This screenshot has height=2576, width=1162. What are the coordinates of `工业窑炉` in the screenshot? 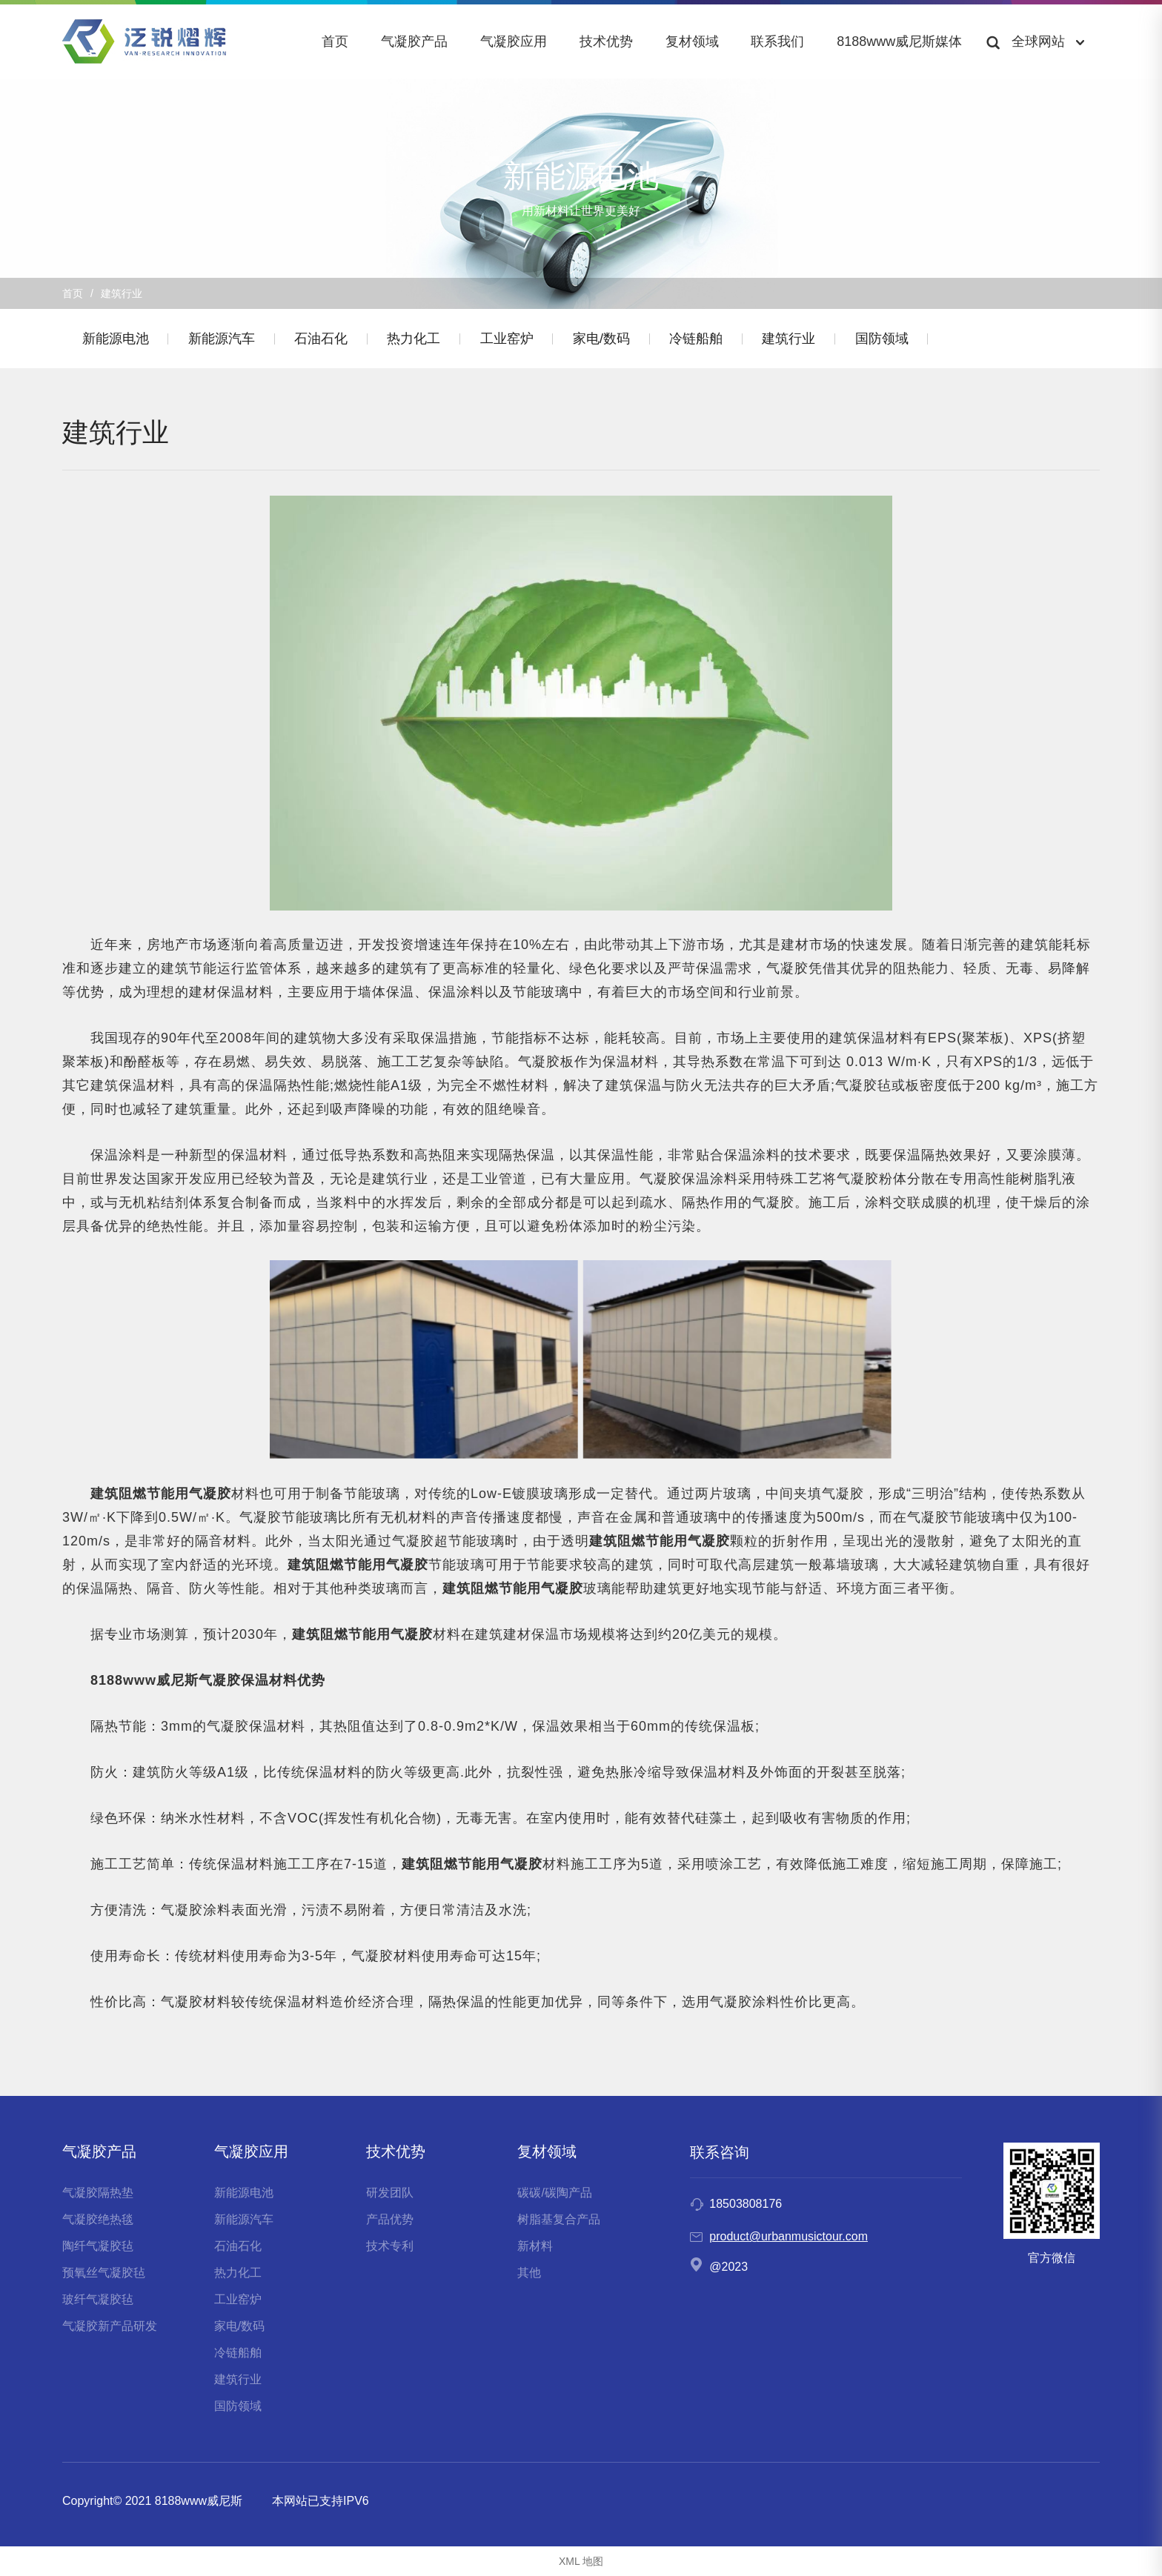 It's located at (529, 338).